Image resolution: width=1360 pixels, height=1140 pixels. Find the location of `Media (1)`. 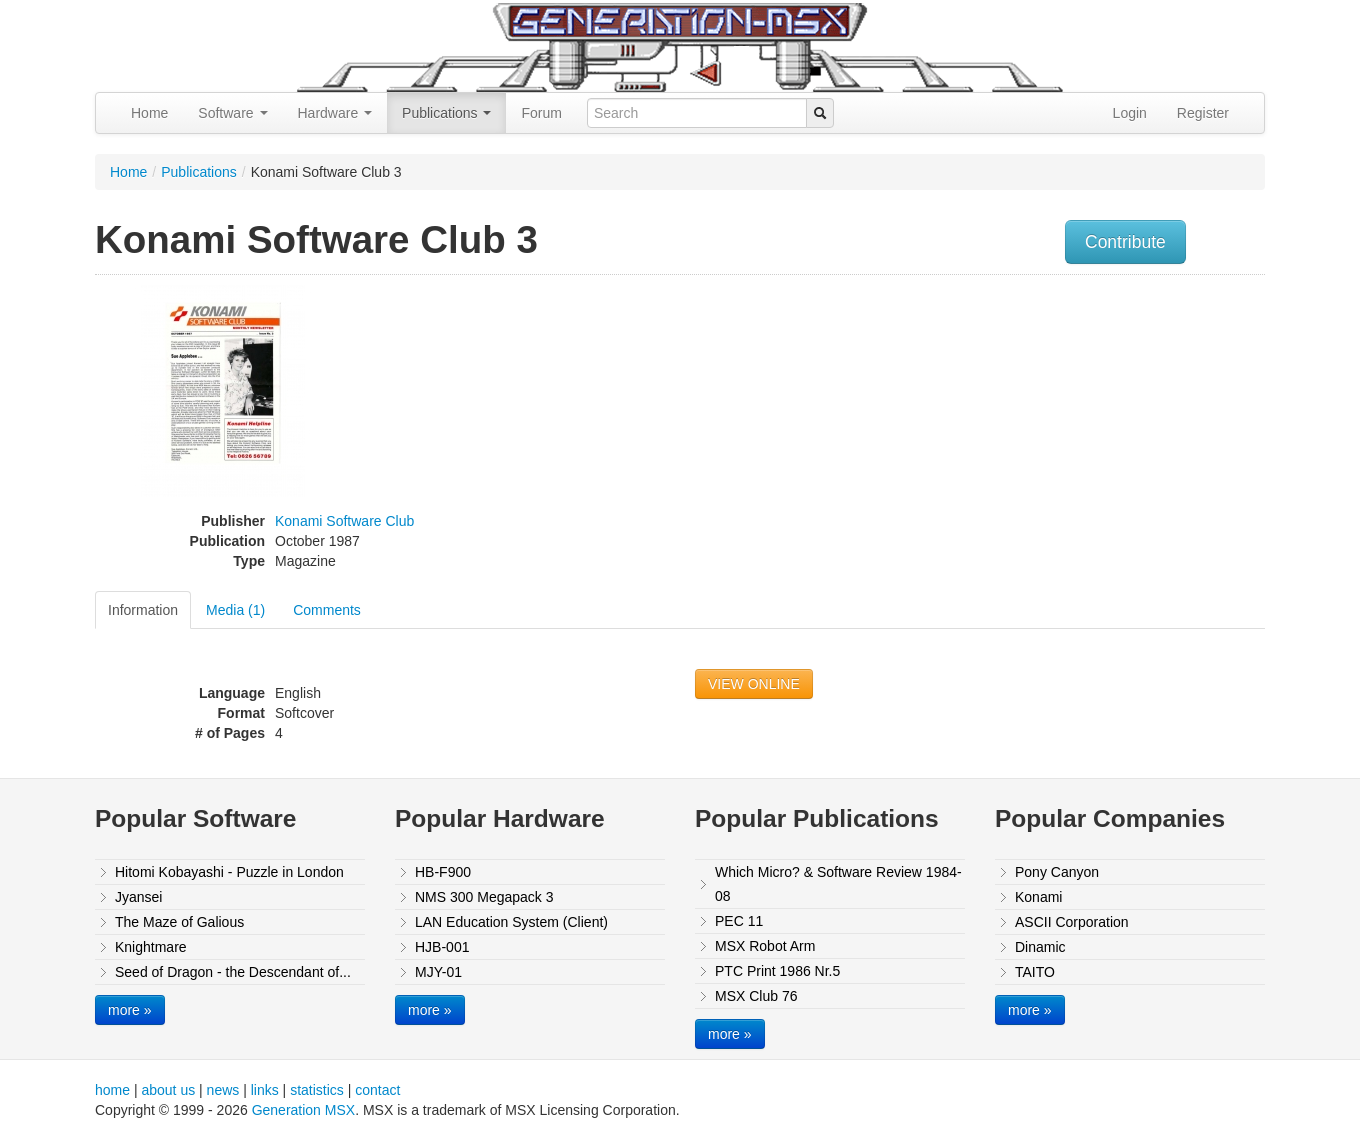

Media (1) is located at coordinates (235, 610).